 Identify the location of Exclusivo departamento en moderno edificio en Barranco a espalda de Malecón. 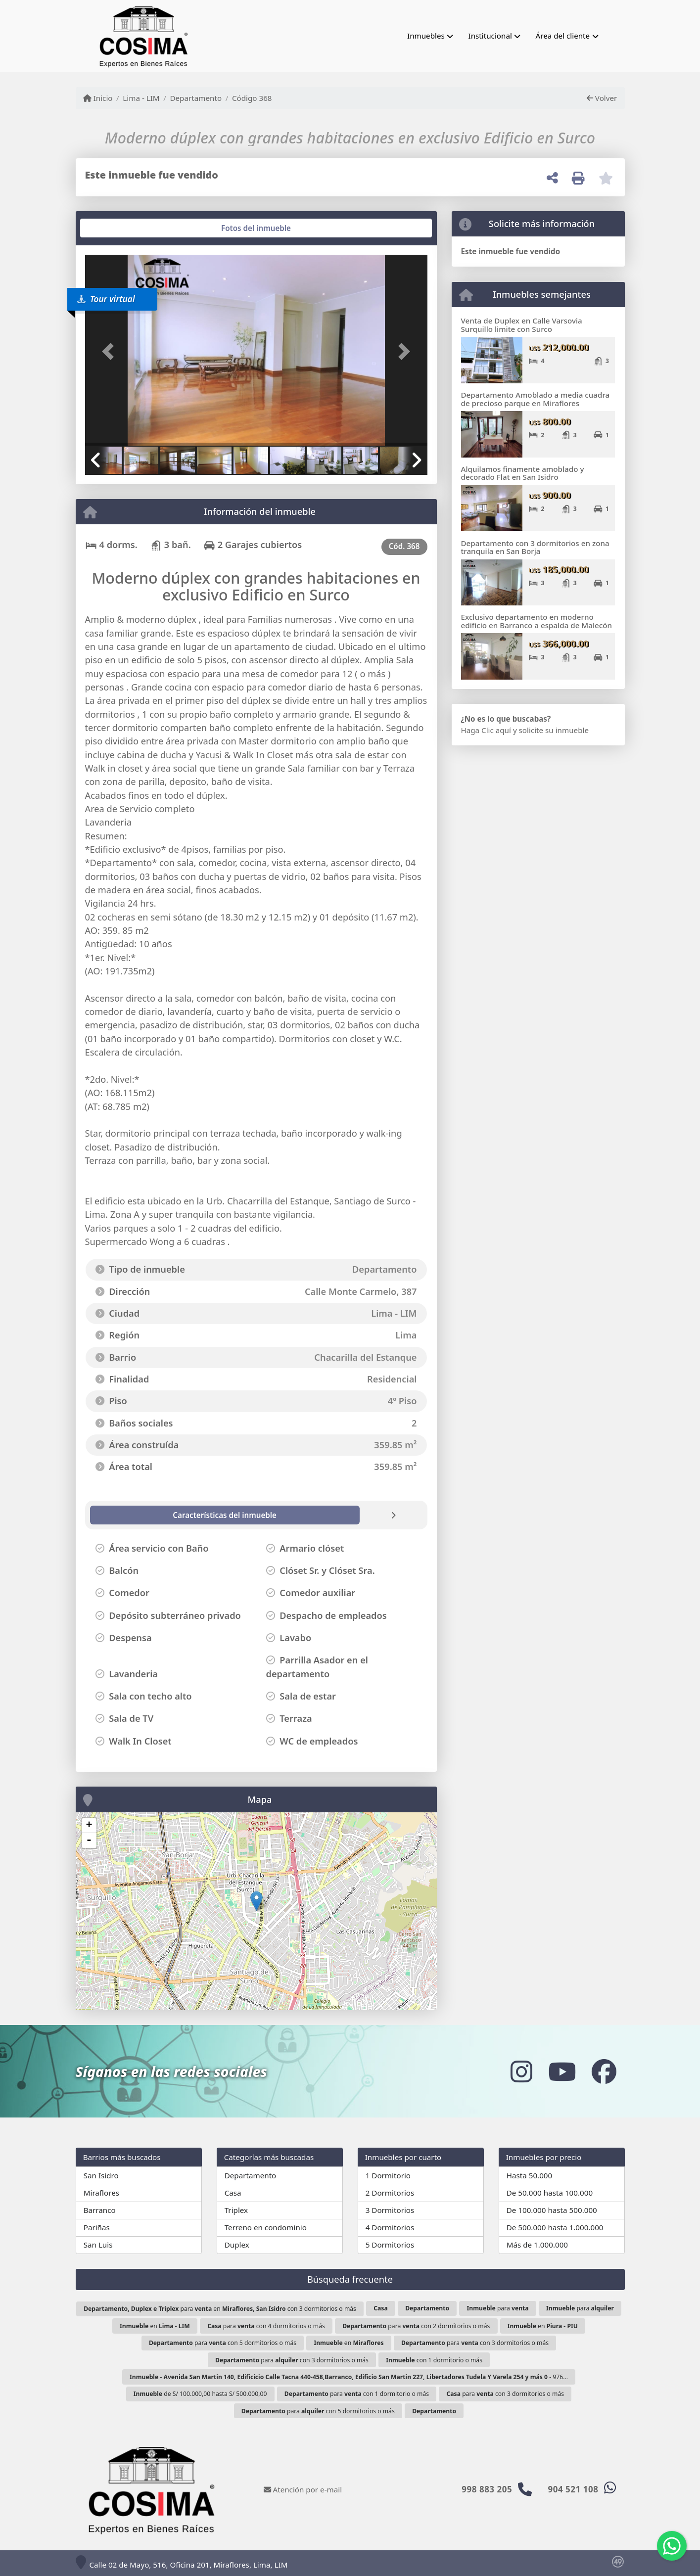
(536, 621).